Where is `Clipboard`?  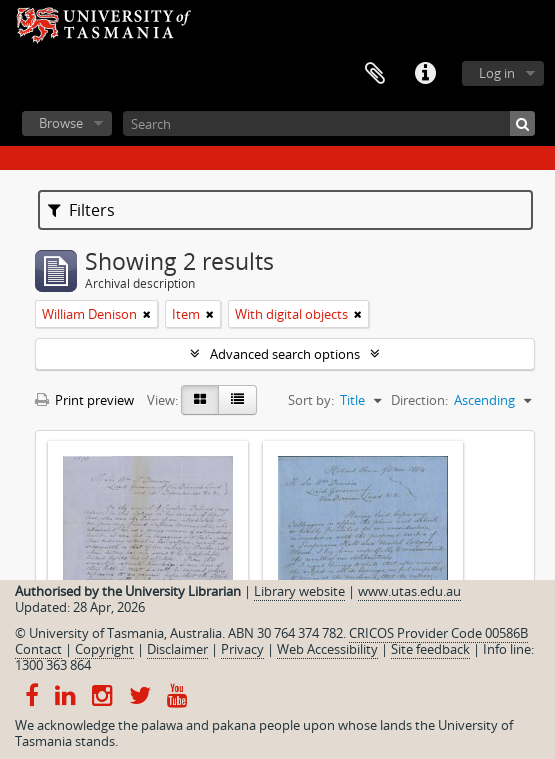 Clipboard is located at coordinates (375, 74).